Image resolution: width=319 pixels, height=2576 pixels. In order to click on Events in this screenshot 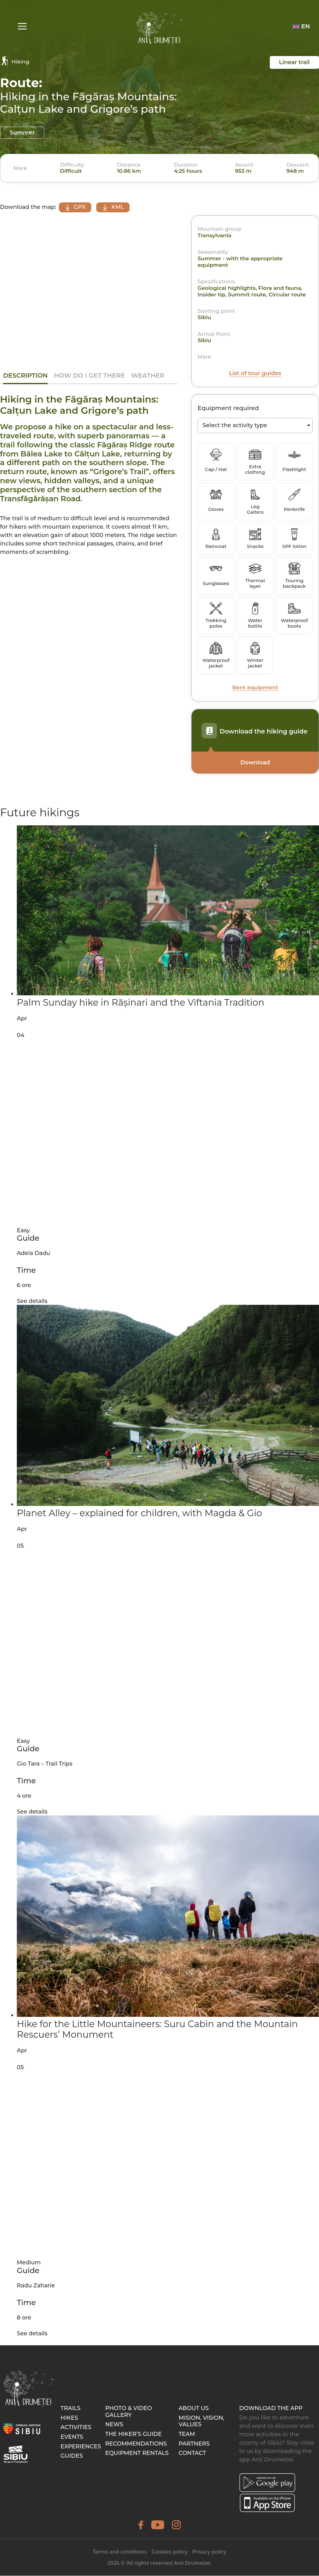, I will do `click(71, 2437)`.